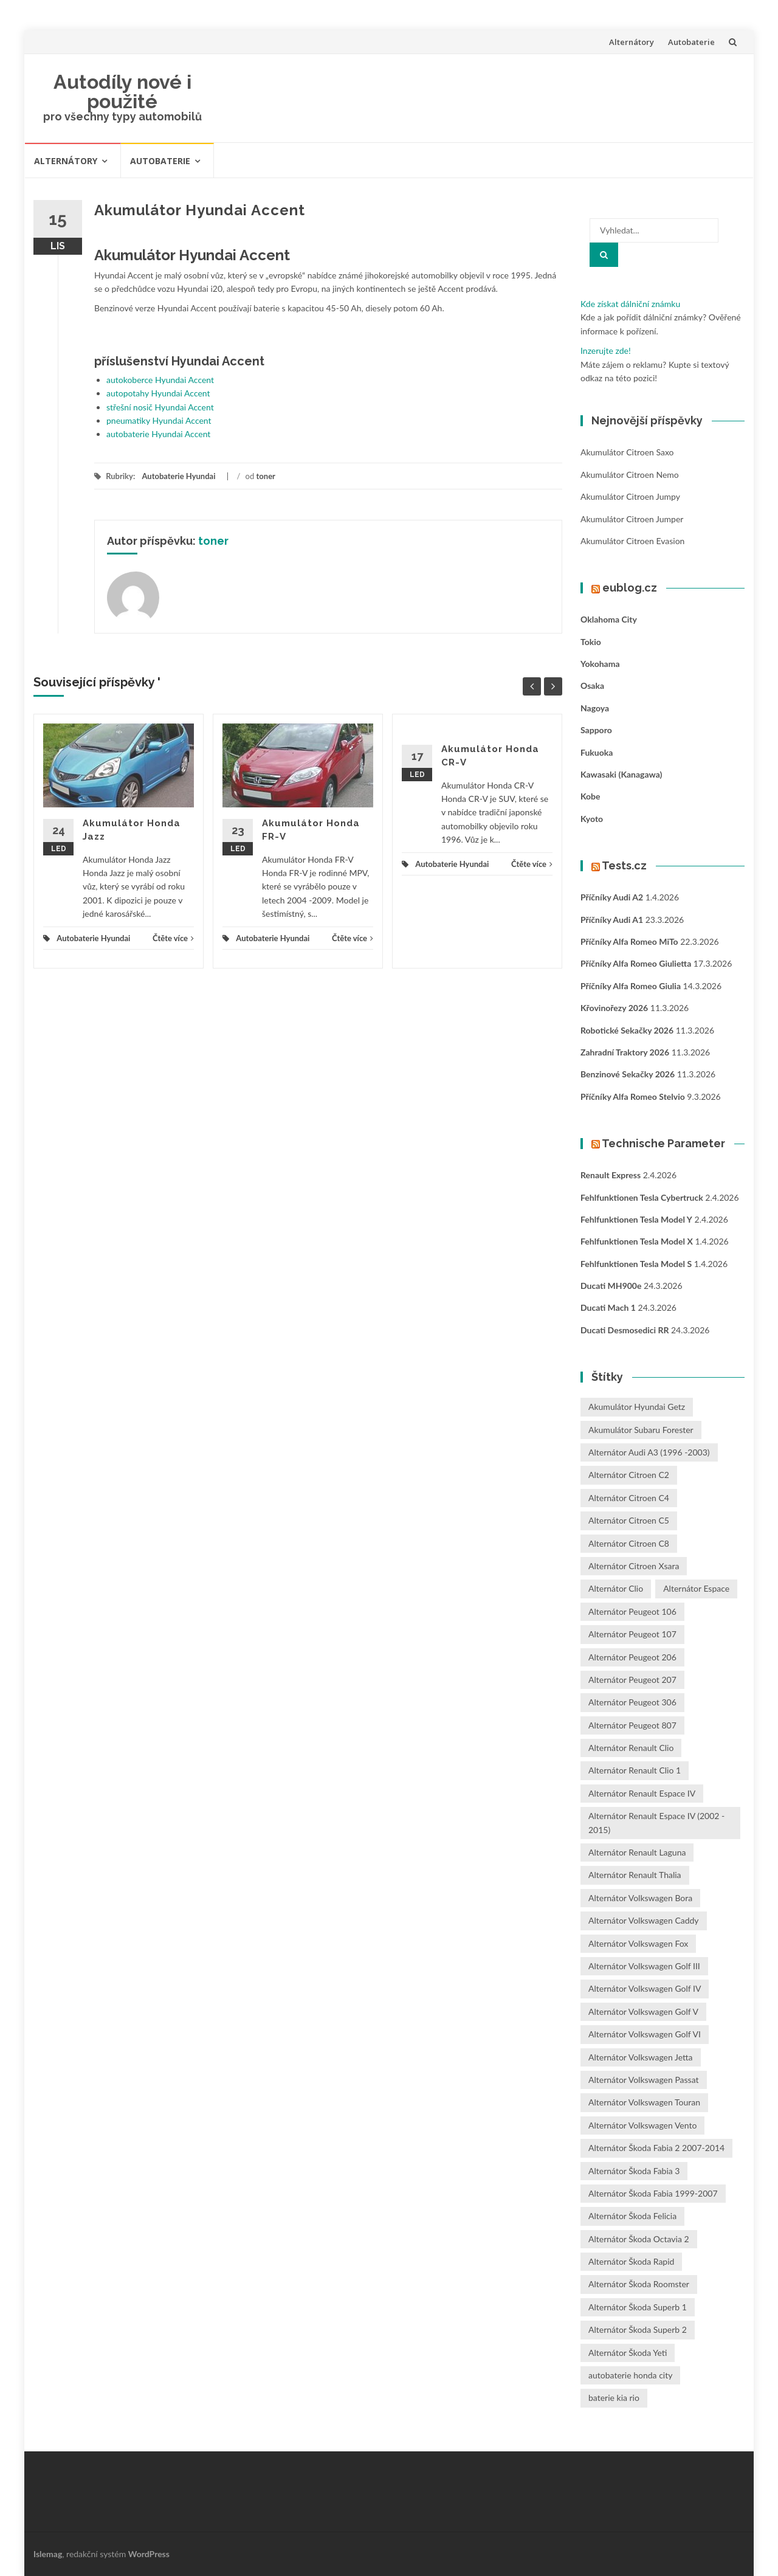  Describe the element at coordinates (629, 941) in the screenshot. I see `Příčníky Alfa Romeo MiTo` at that location.